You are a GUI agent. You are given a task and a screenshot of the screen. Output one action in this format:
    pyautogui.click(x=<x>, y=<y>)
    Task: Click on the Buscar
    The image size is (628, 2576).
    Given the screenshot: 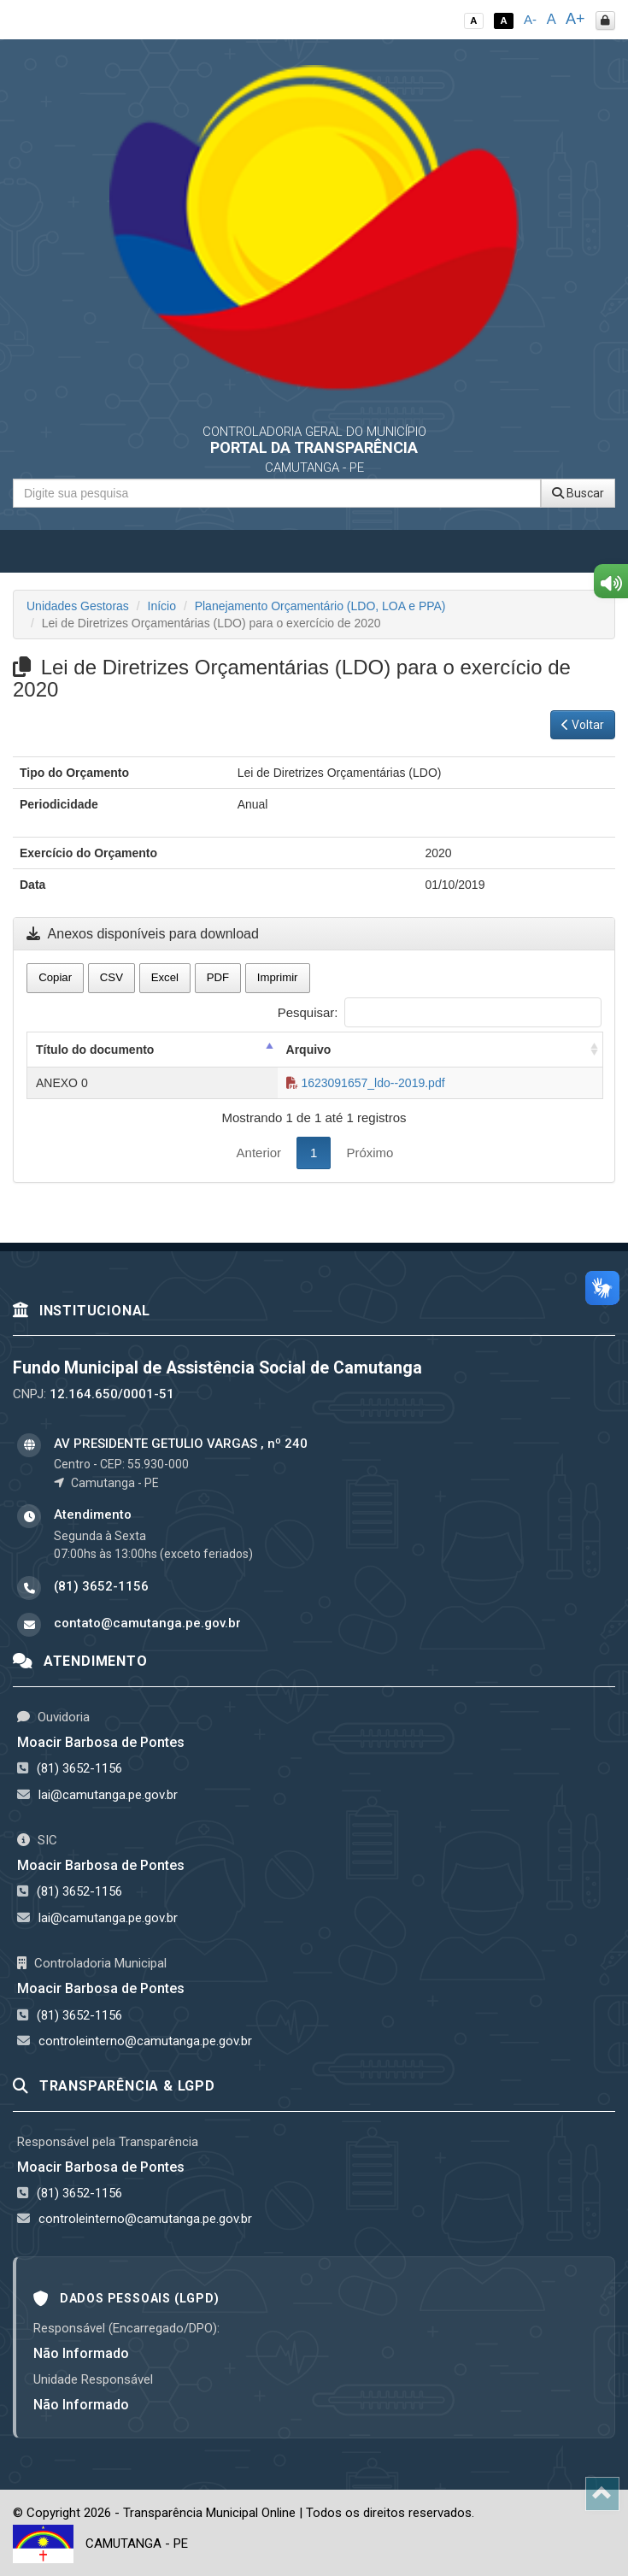 What is the action you would take?
    pyautogui.click(x=578, y=493)
    